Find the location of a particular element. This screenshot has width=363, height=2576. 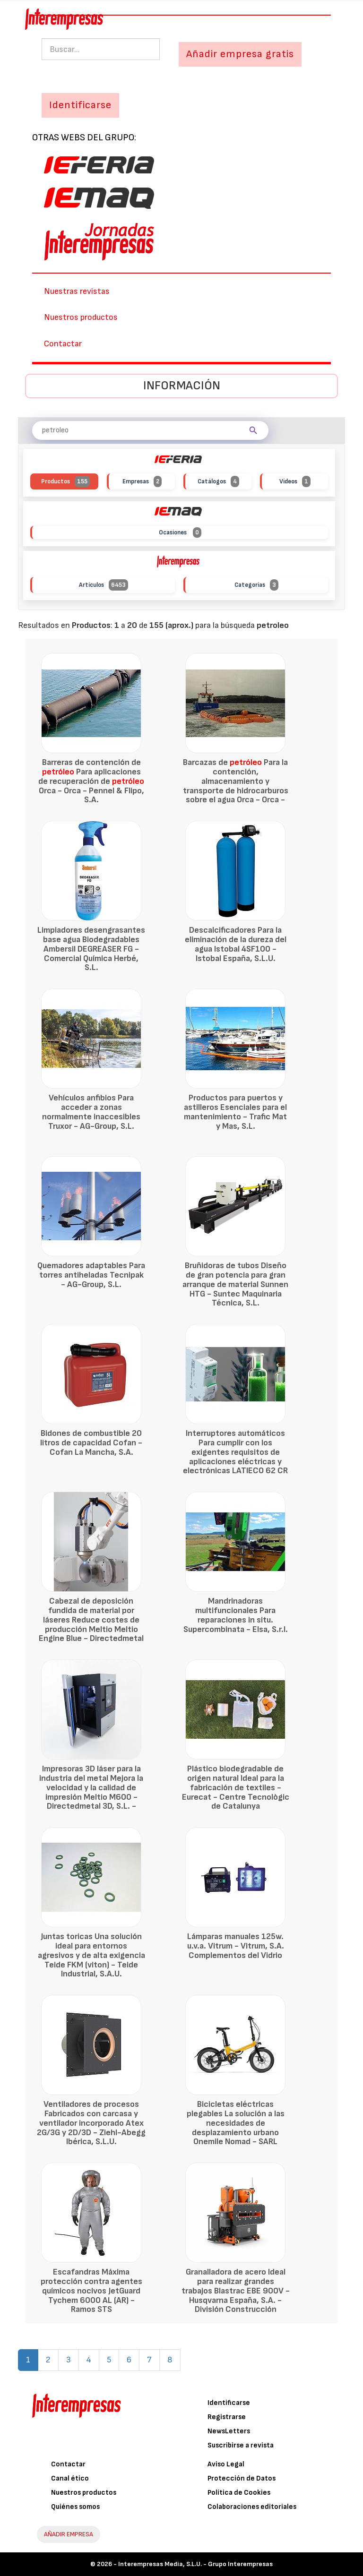

Suscribirse a revista is located at coordinates (240, 2445).